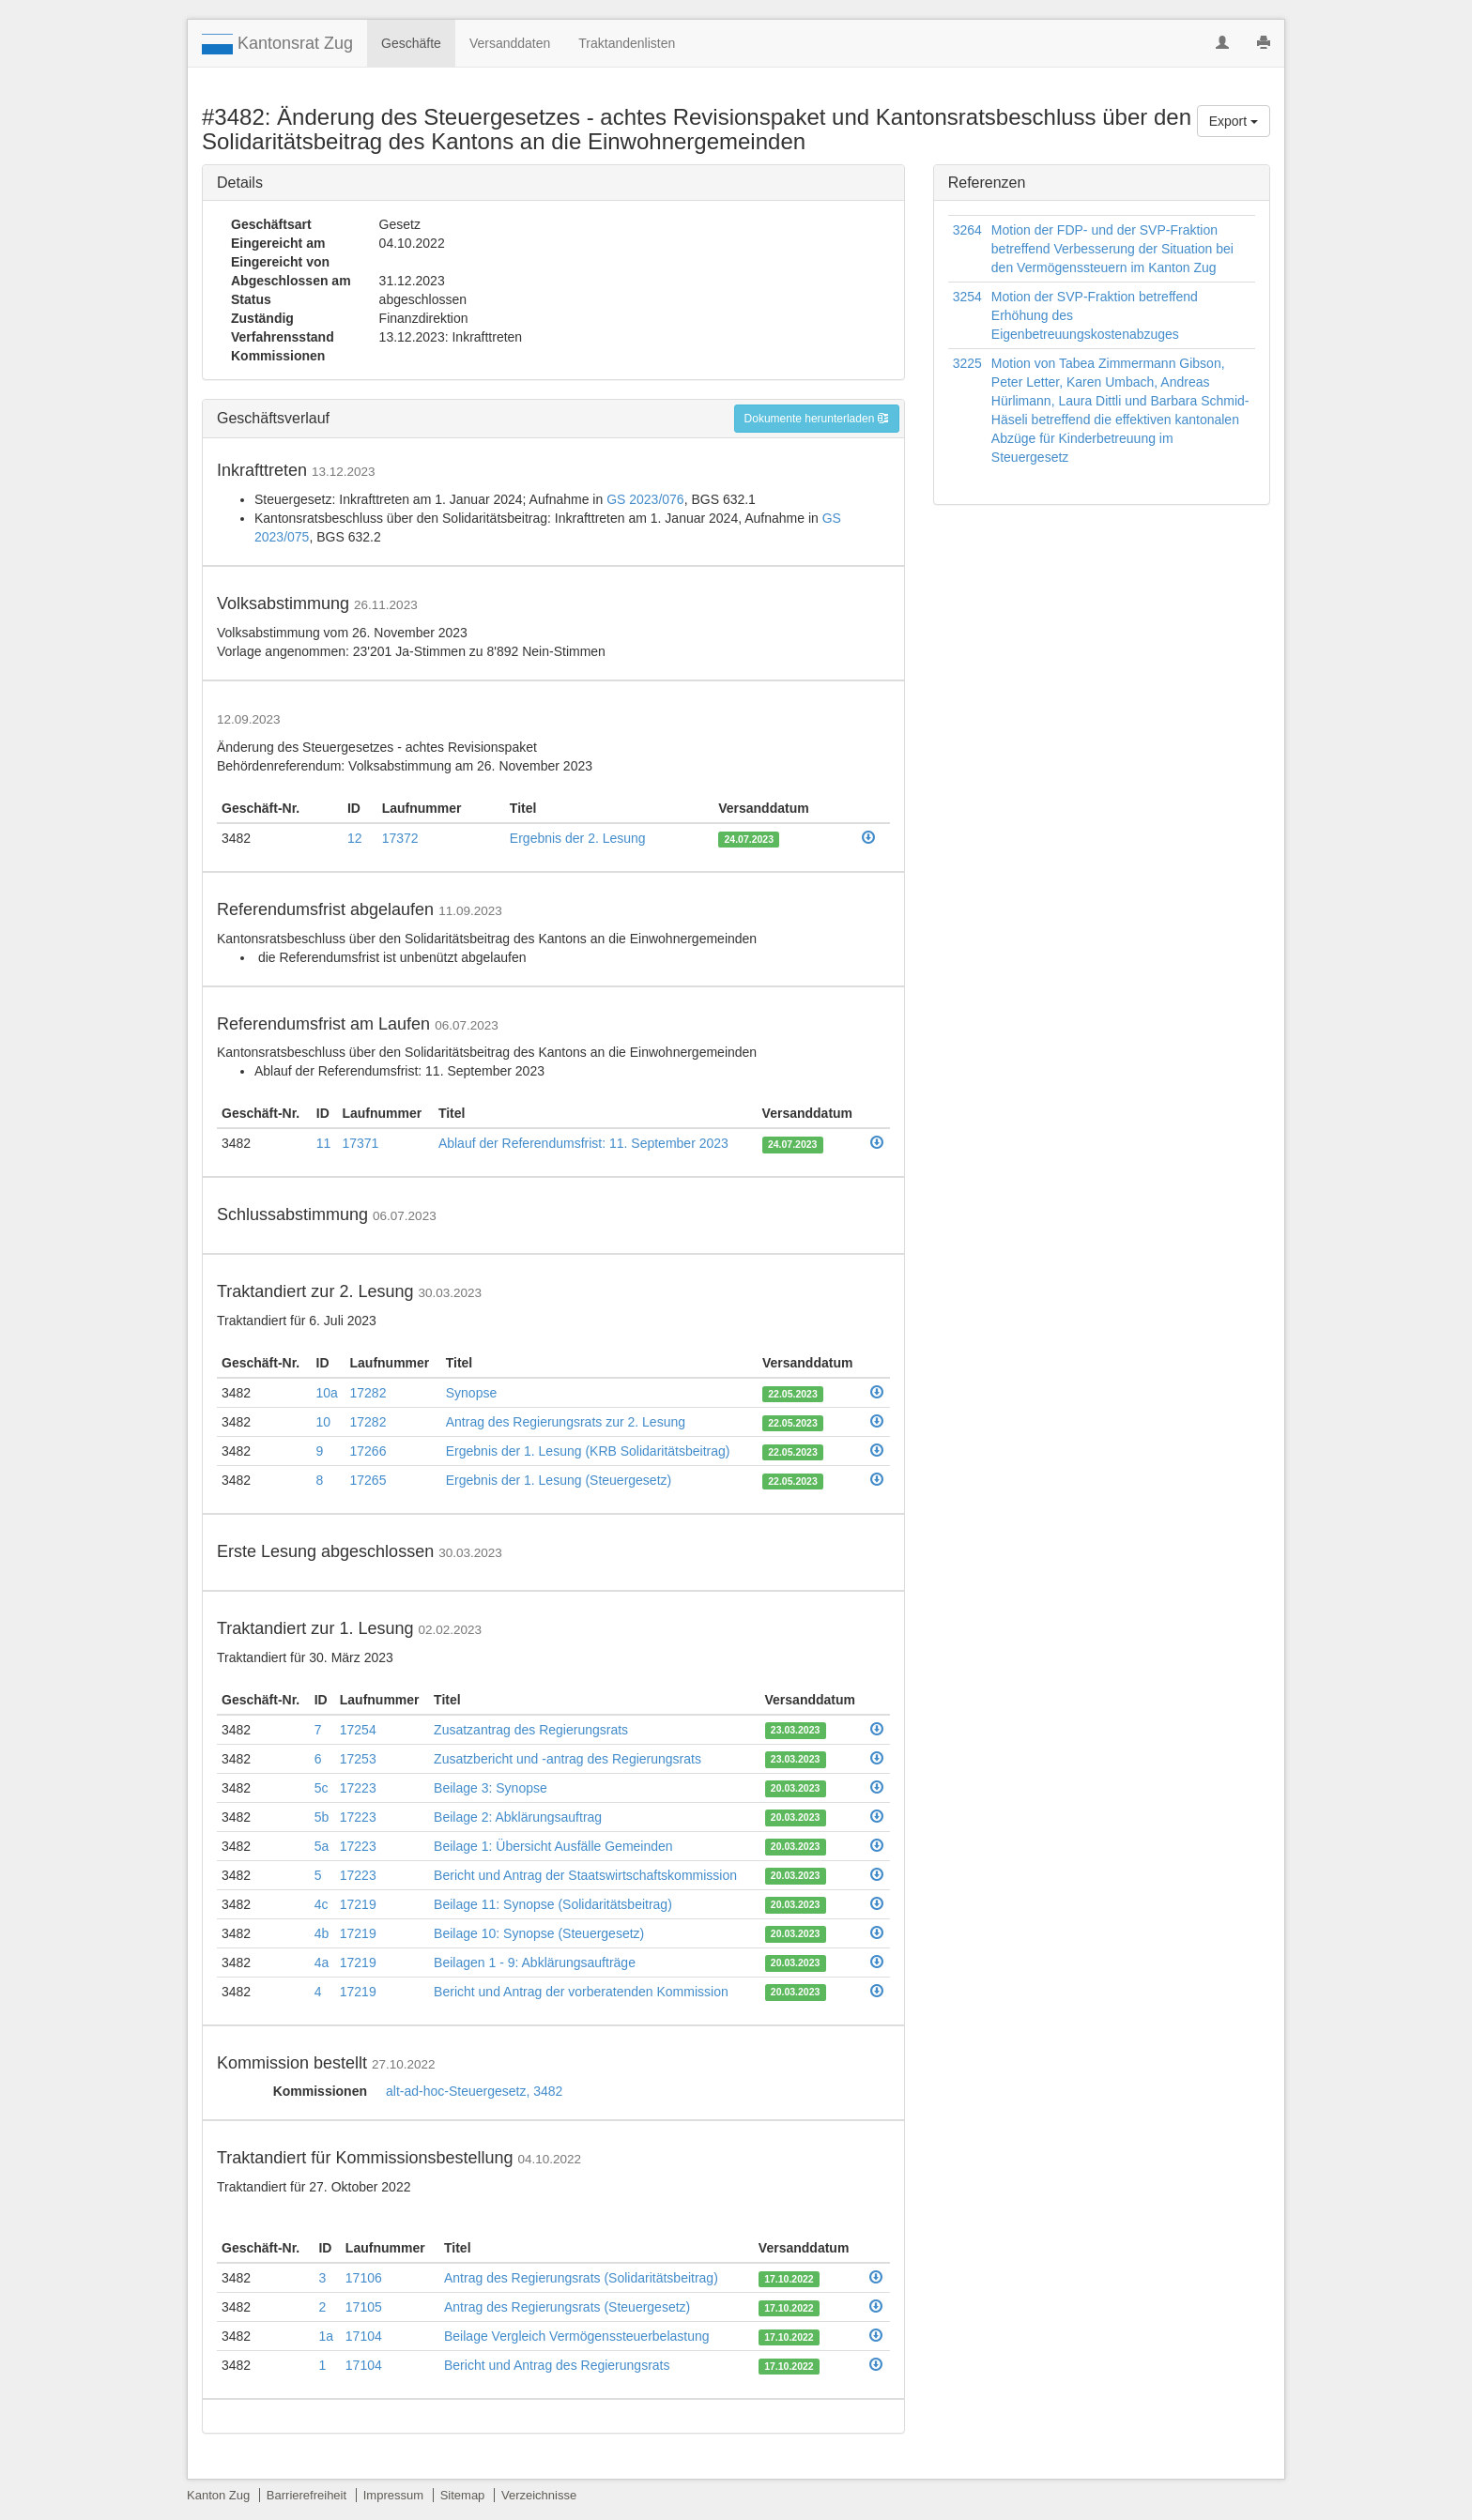 The width and height of the screenshot is (1472, 2520). I want to click on Kantonsrat Zug, so click(277, 44).